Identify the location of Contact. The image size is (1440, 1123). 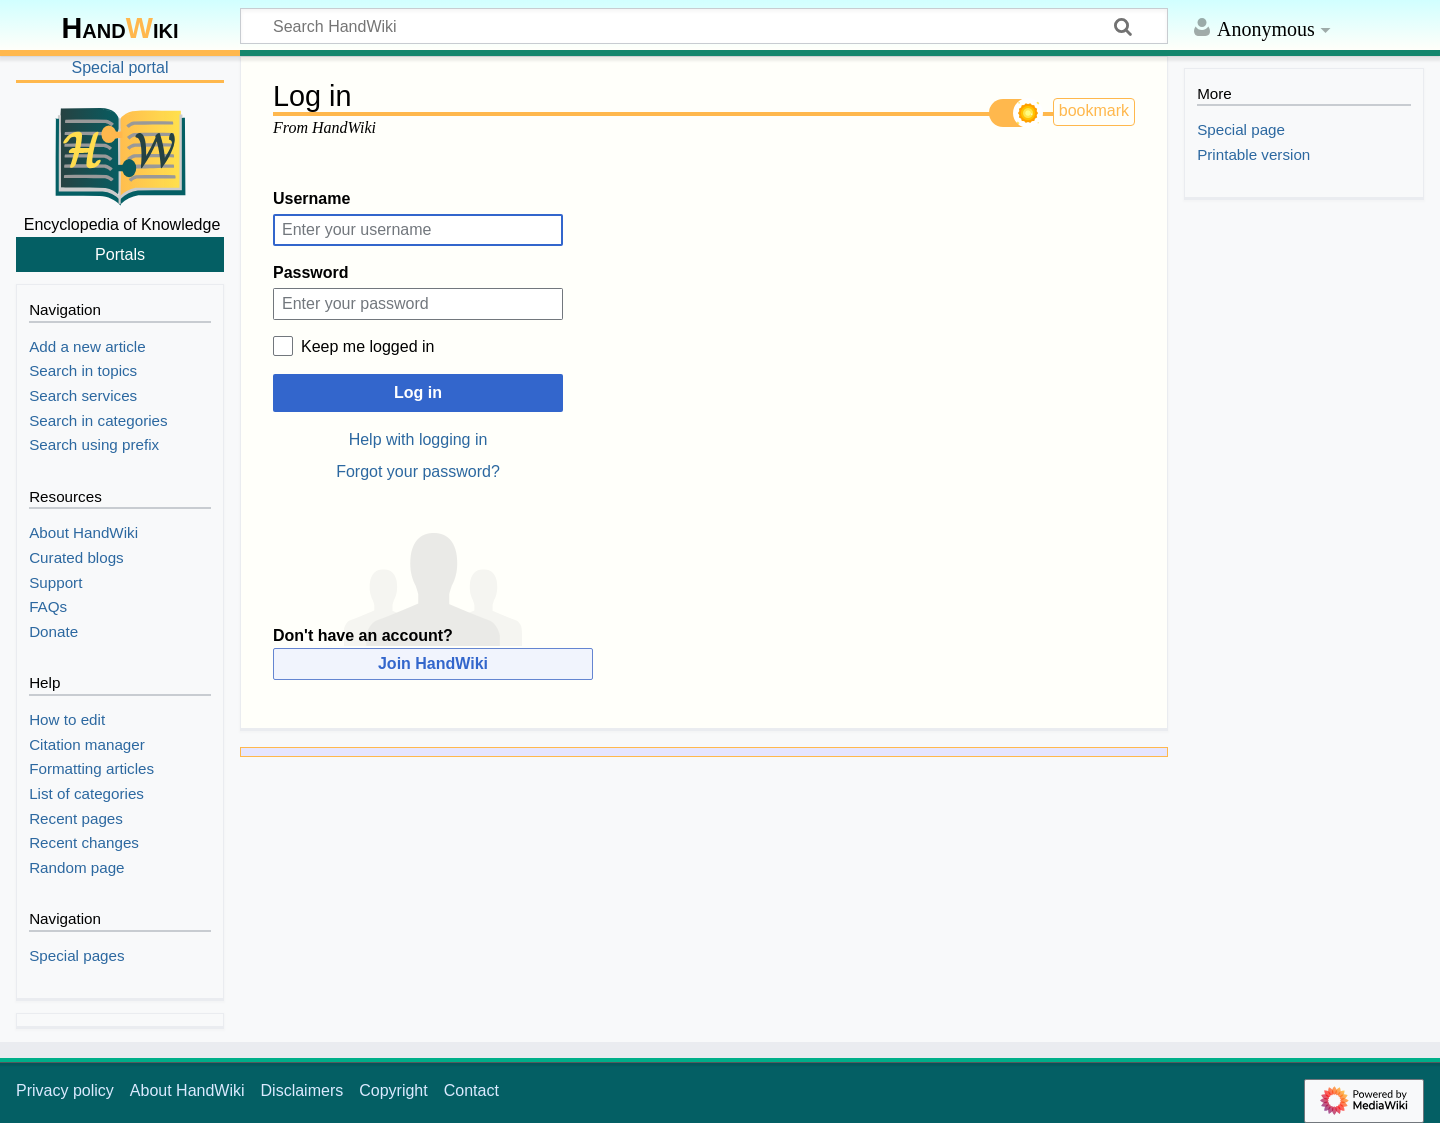
(471, 1090).